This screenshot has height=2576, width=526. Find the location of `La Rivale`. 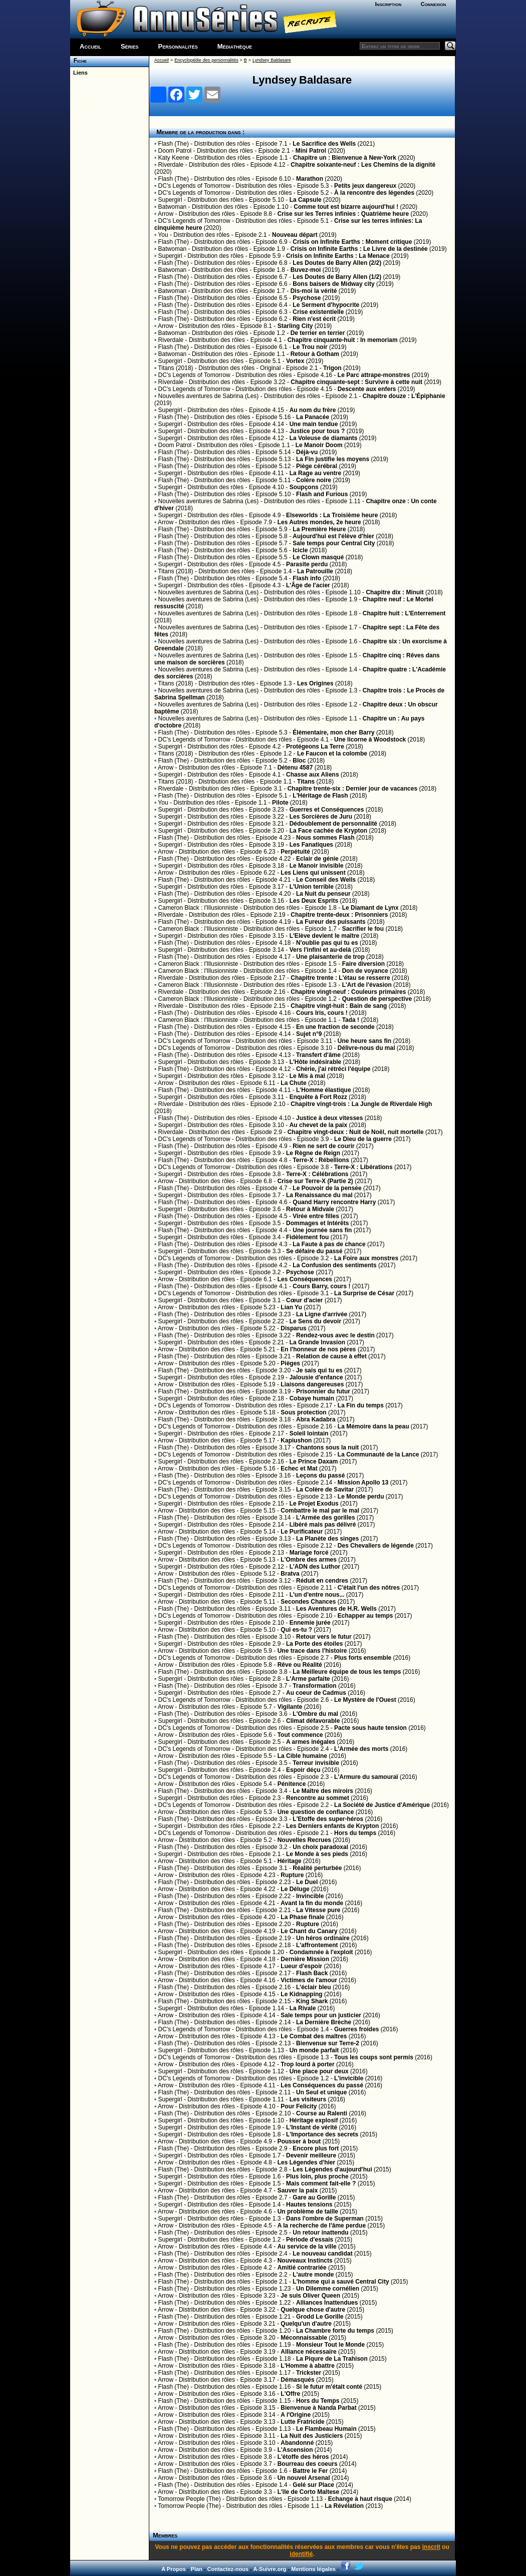

La Rivale is located at coordinates (303, 2008).